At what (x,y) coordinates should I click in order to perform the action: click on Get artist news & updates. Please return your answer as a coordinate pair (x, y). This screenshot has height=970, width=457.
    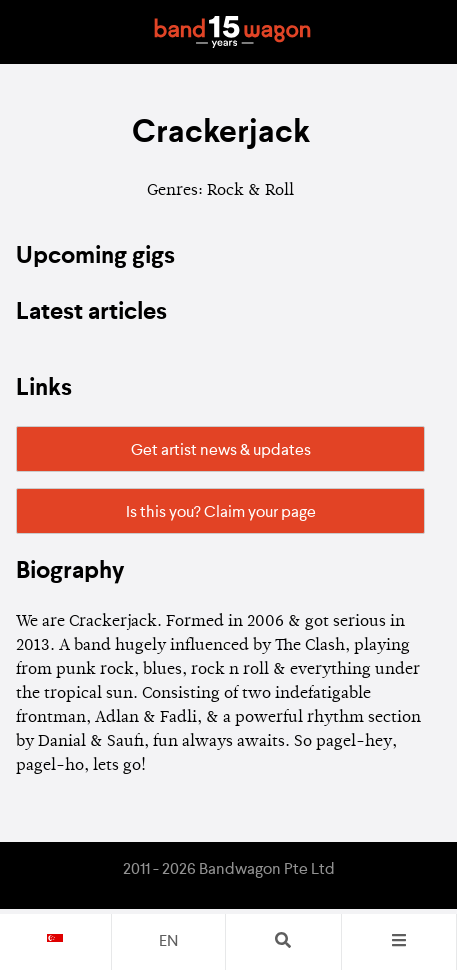
    Looking at the image, I should click on (221, 451).